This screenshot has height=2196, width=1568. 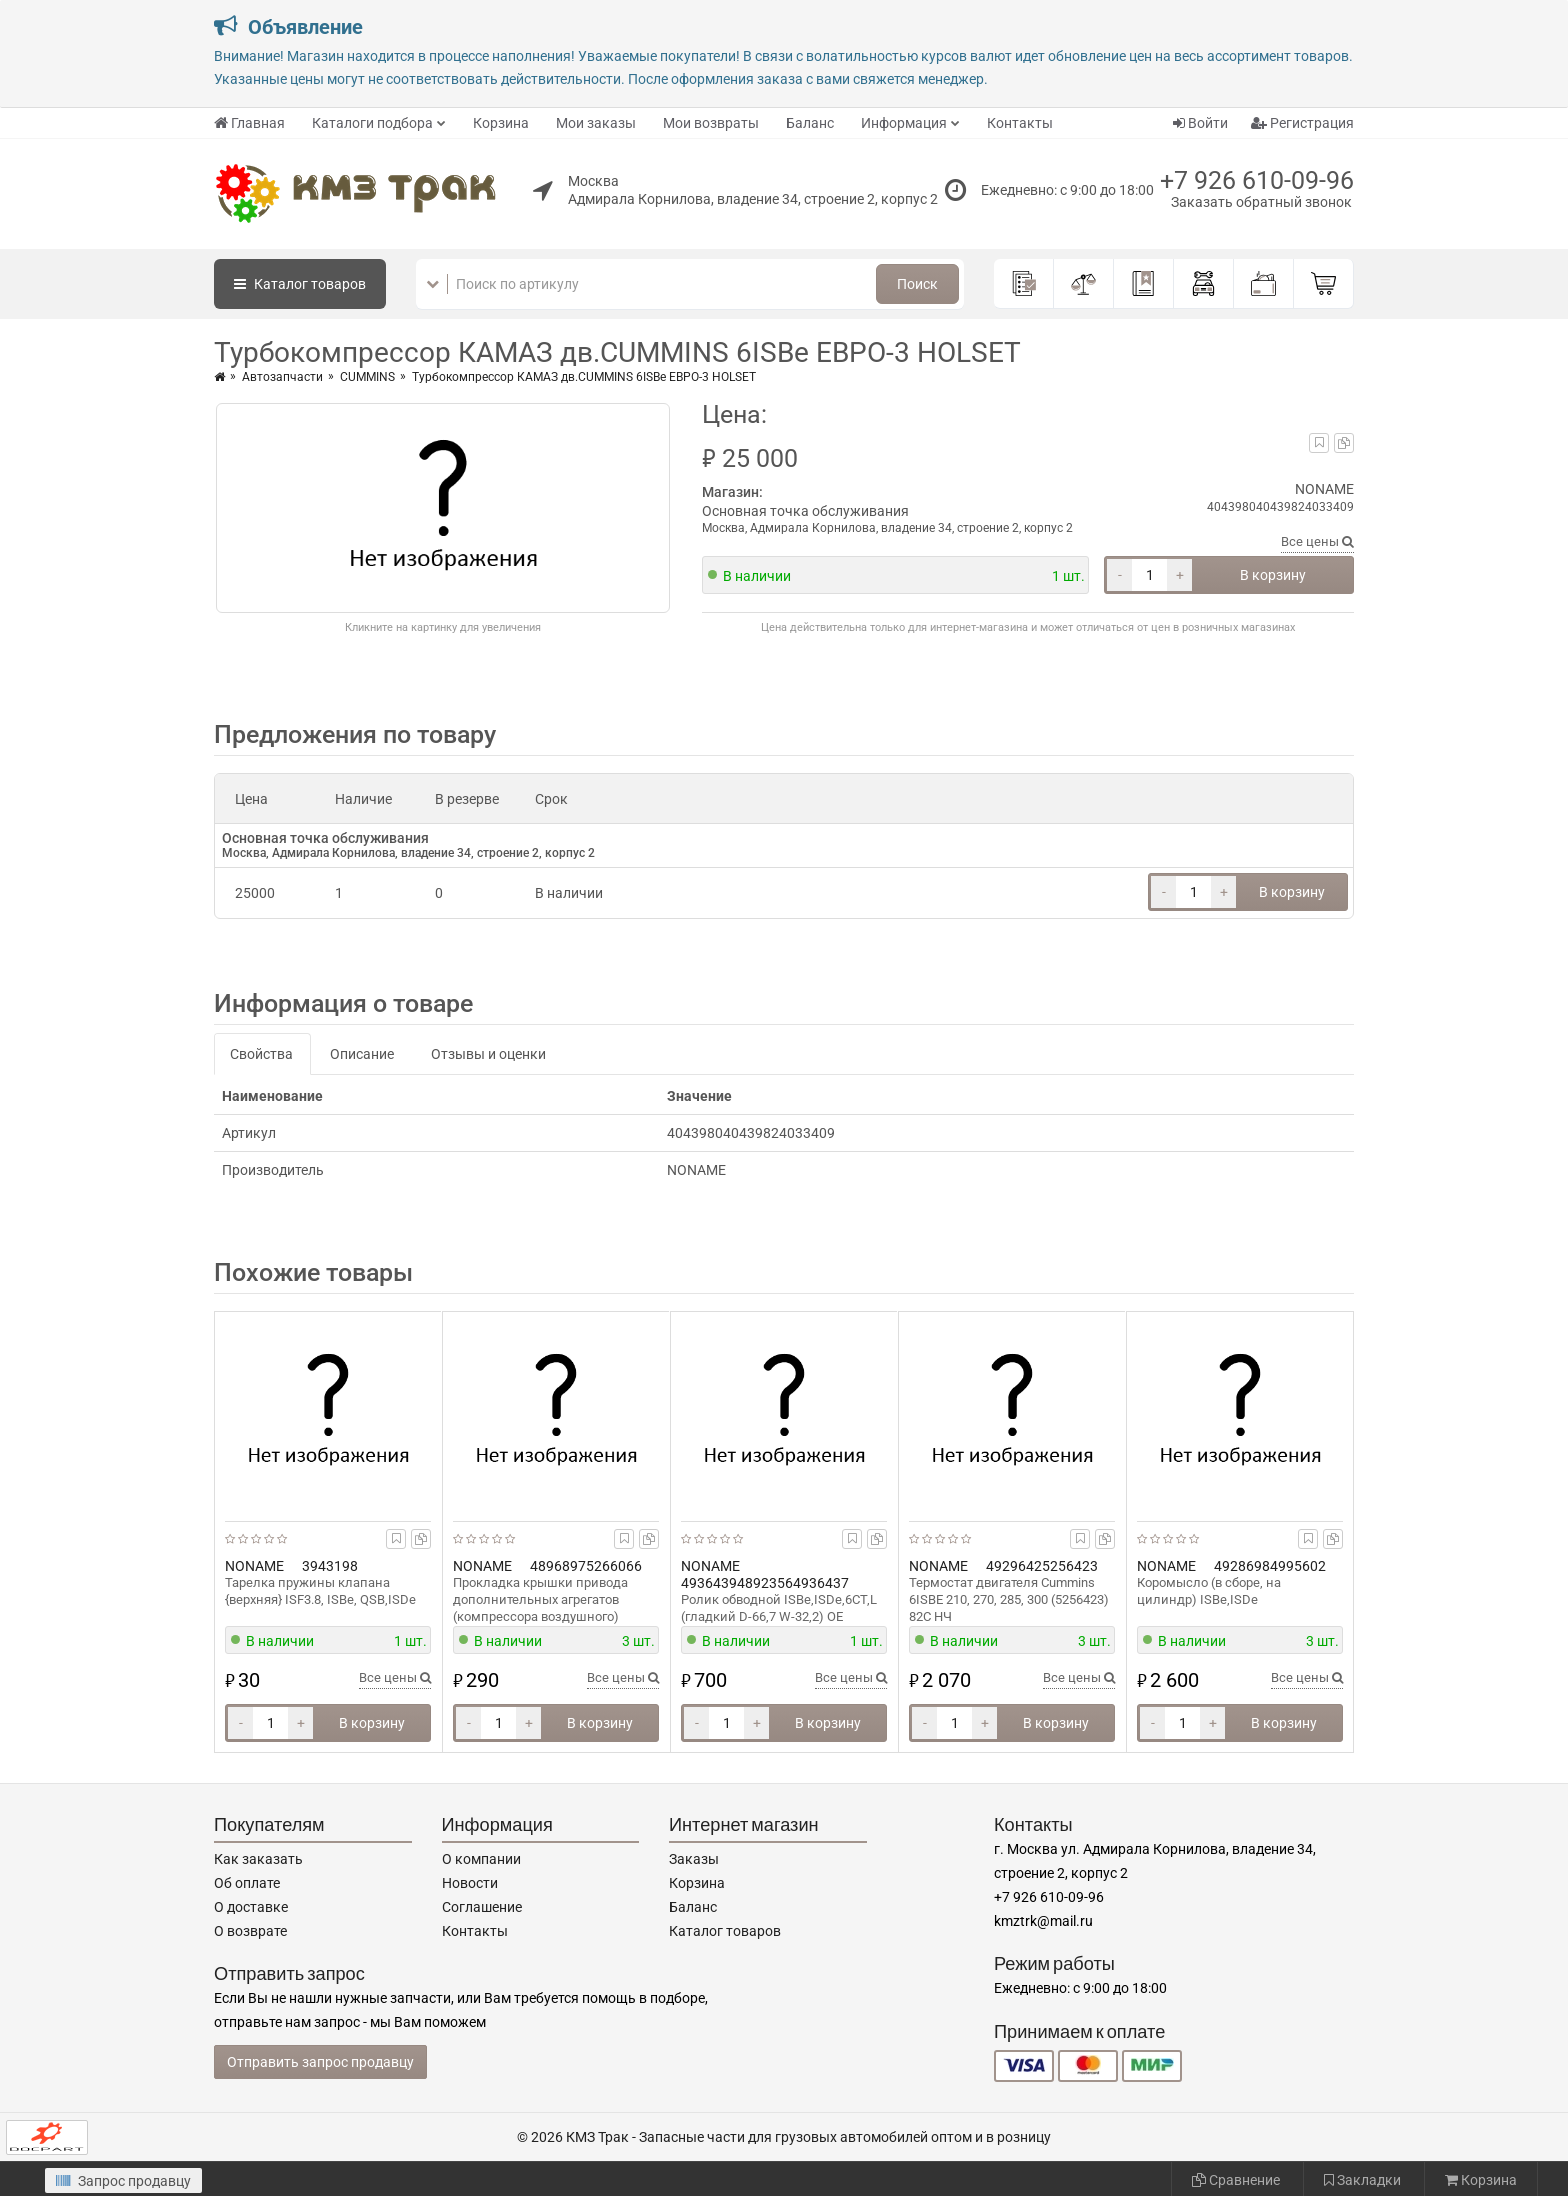 What do you see at coordinates (488, 1054) in the screenshot?
I see `Отзывы и оценки` at bounding box center [488, 1054].